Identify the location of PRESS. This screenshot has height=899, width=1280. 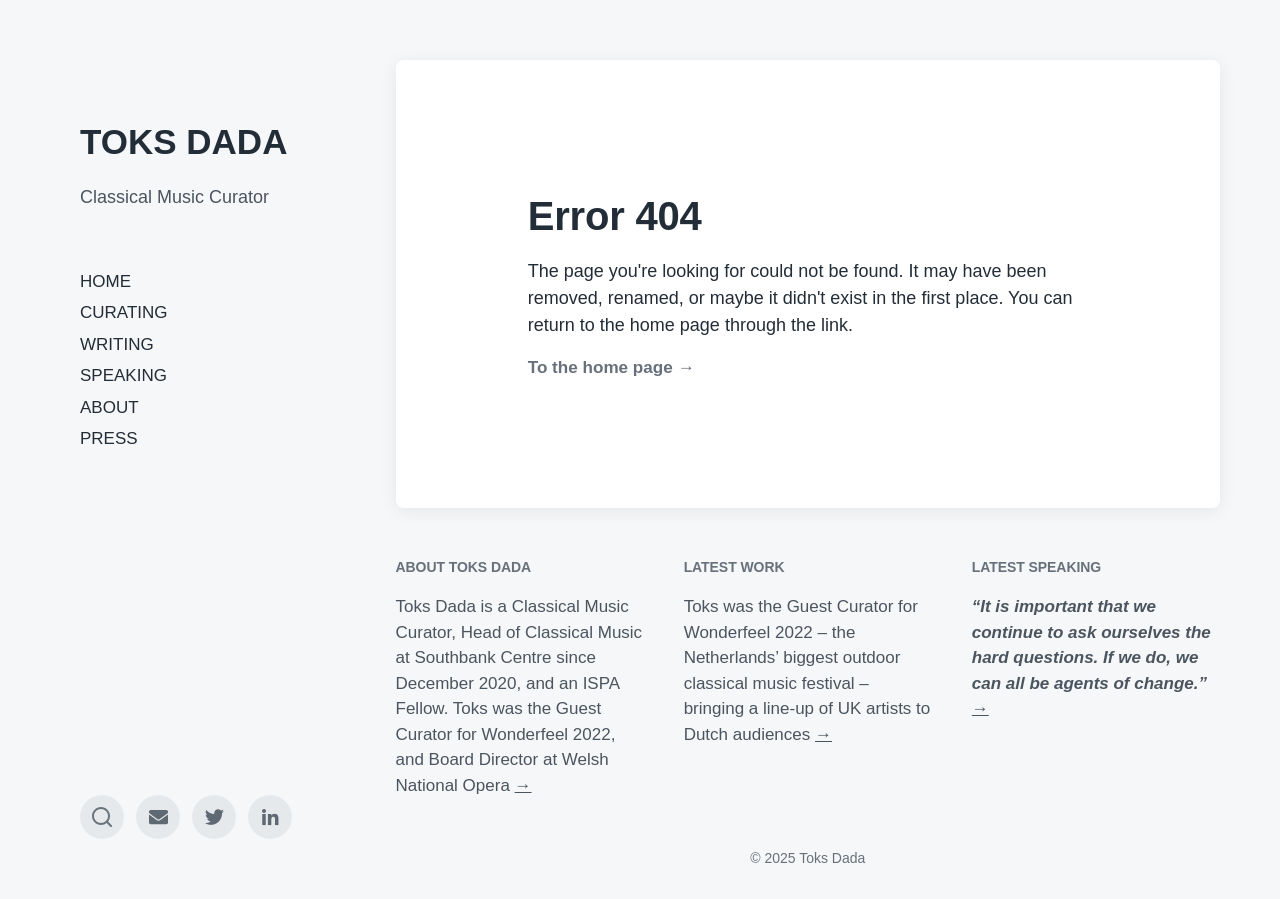
(109, 438).